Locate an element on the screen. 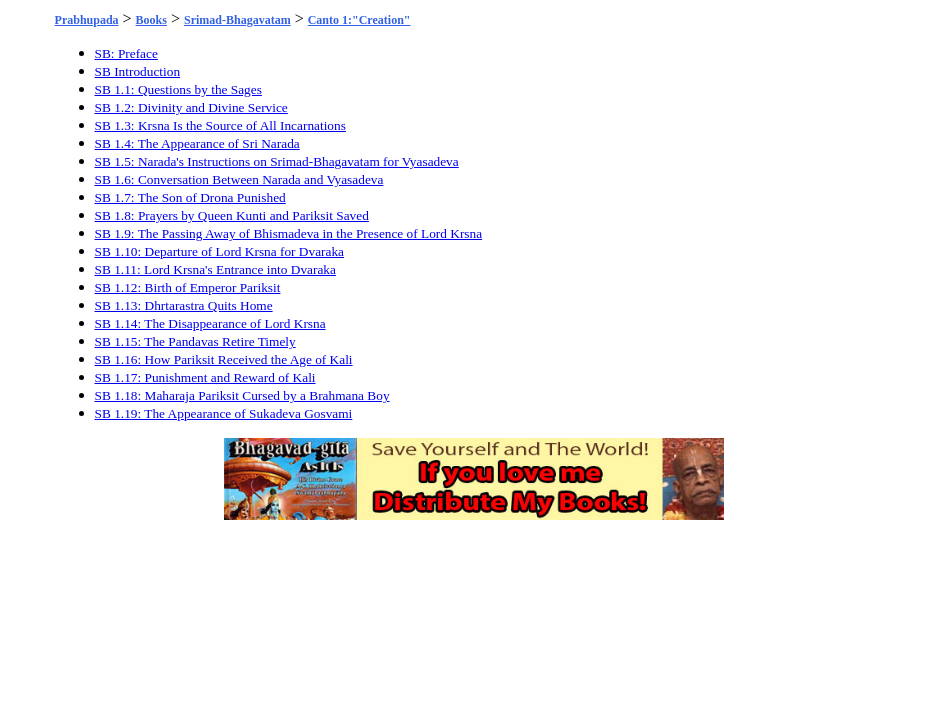 The height and width of the screenshot is (720, 947). SB 1.11: Lord Krsna's Entrance into Dvaraka is located at coordinates (215, 269).